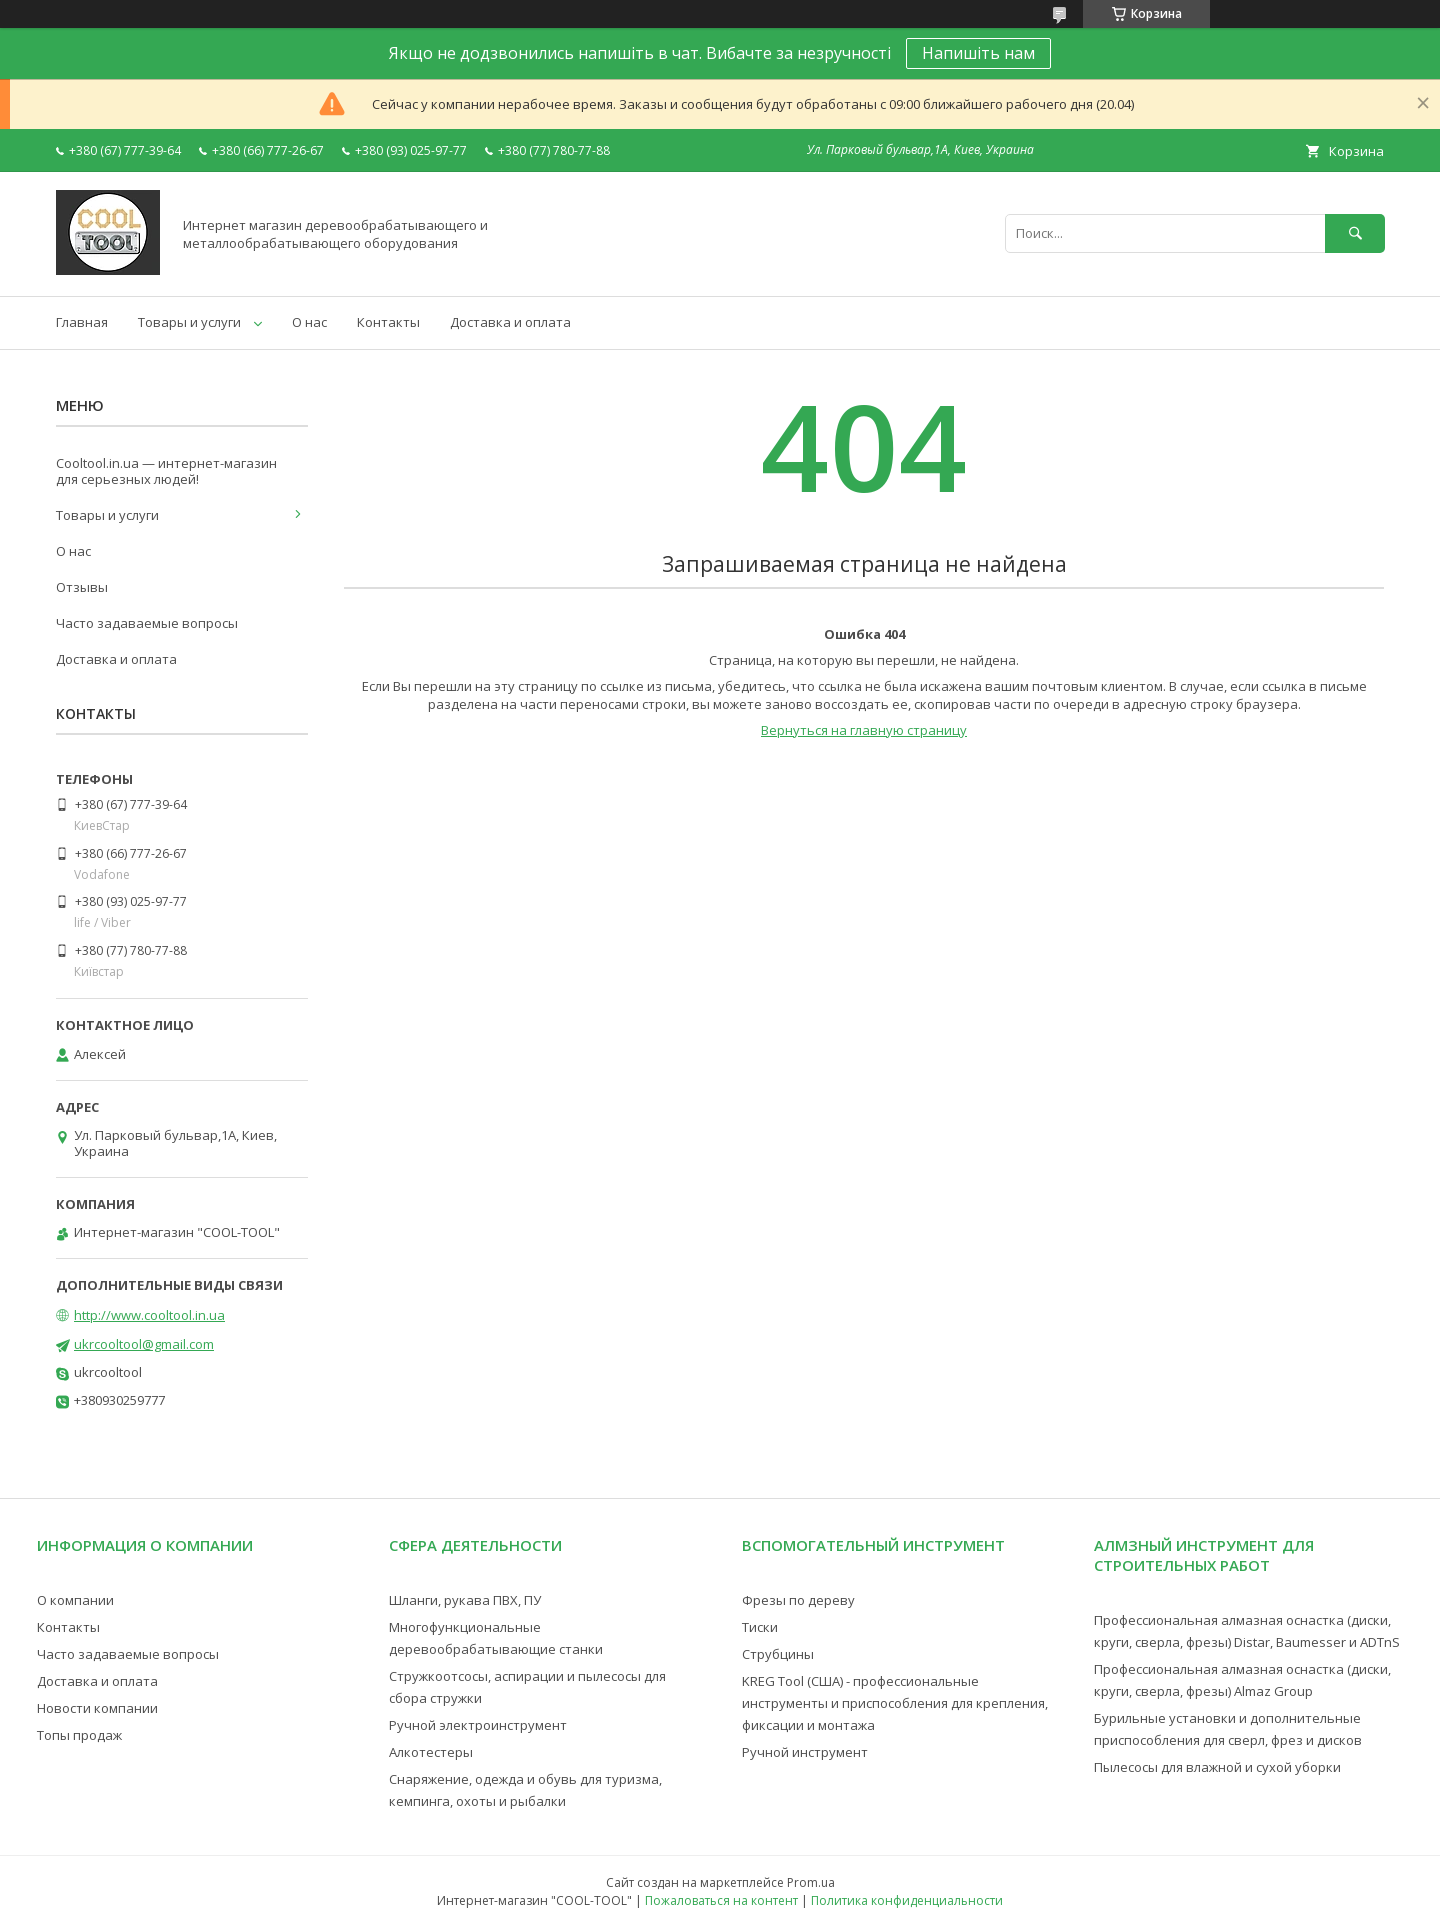 The width and height of the screenshot is (1440, 1928). I want to click on Пылесосы для влажной и сухой уборки, so click(1217, 1767).